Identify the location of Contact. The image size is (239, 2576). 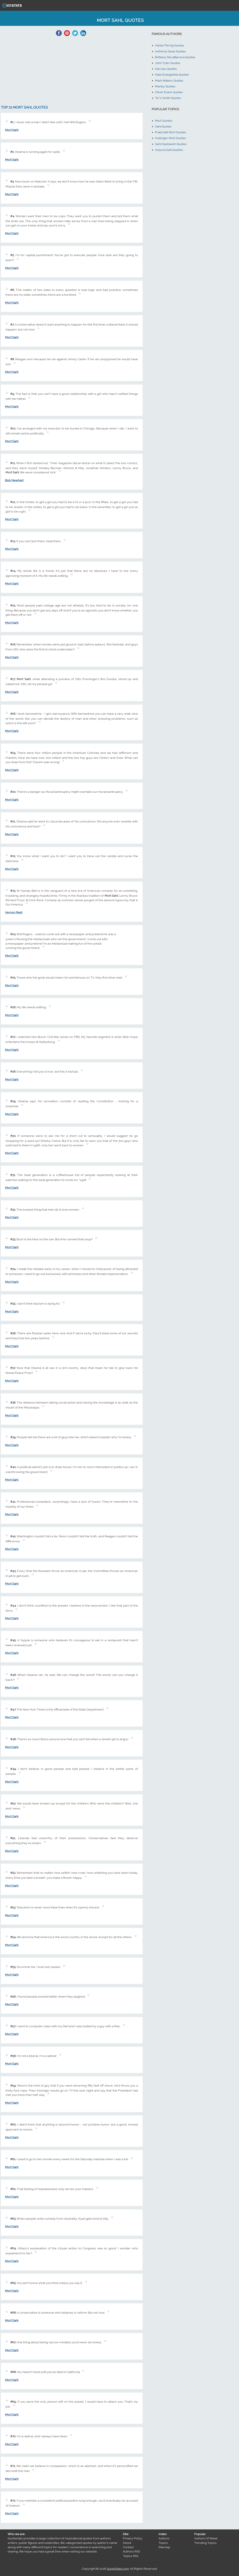
(128, 2547).